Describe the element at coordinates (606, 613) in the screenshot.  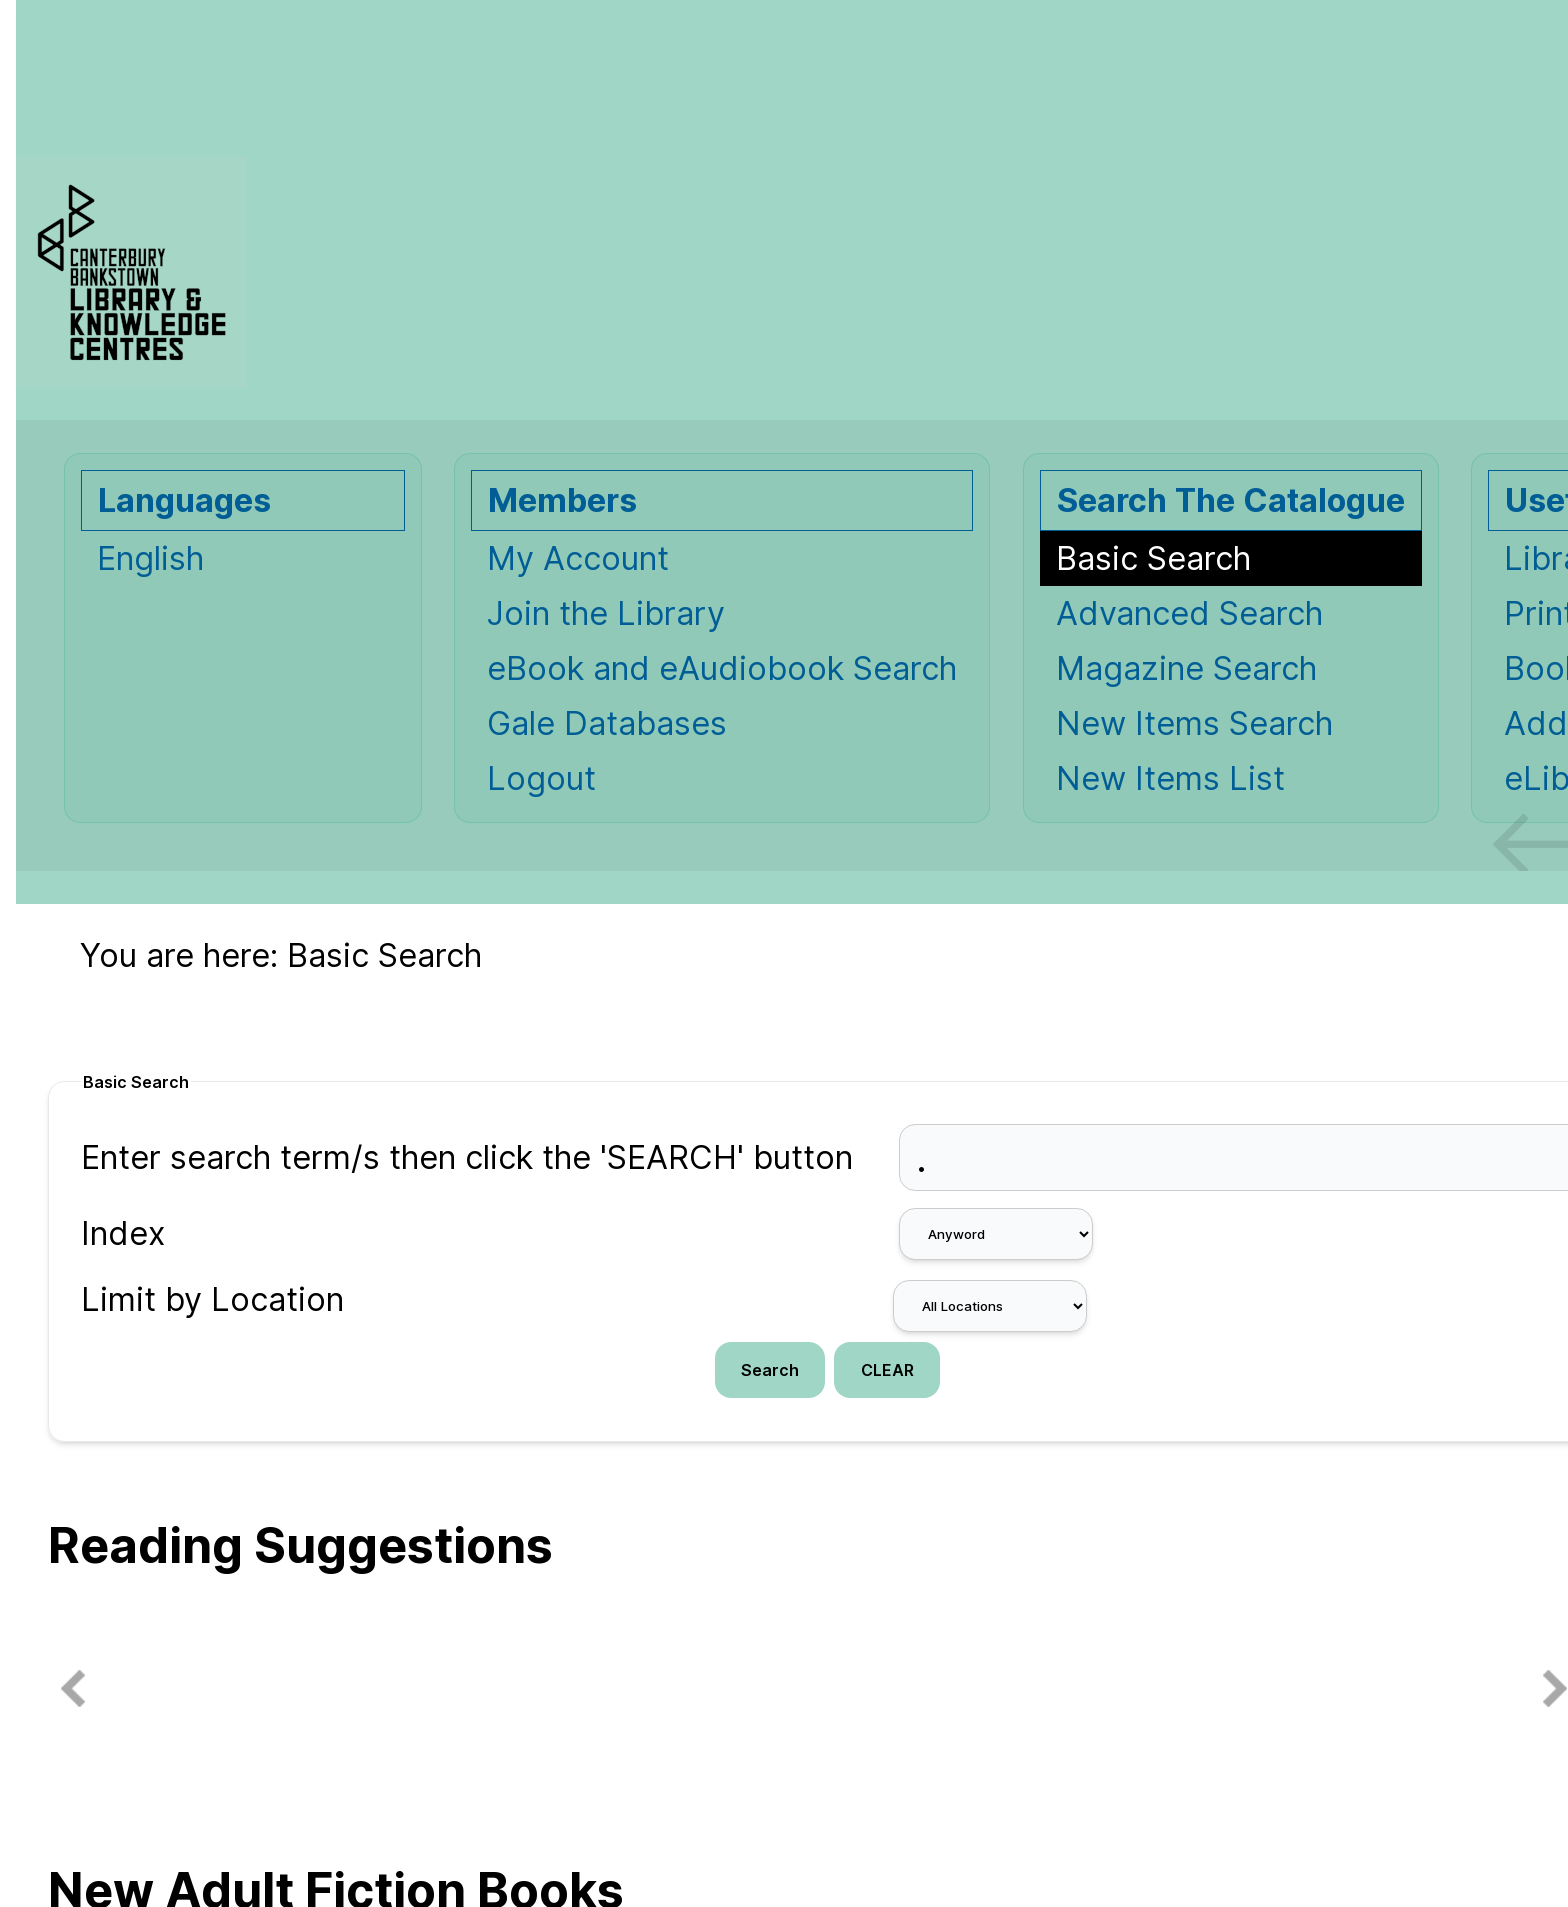
I see `Join the Library` at that location.